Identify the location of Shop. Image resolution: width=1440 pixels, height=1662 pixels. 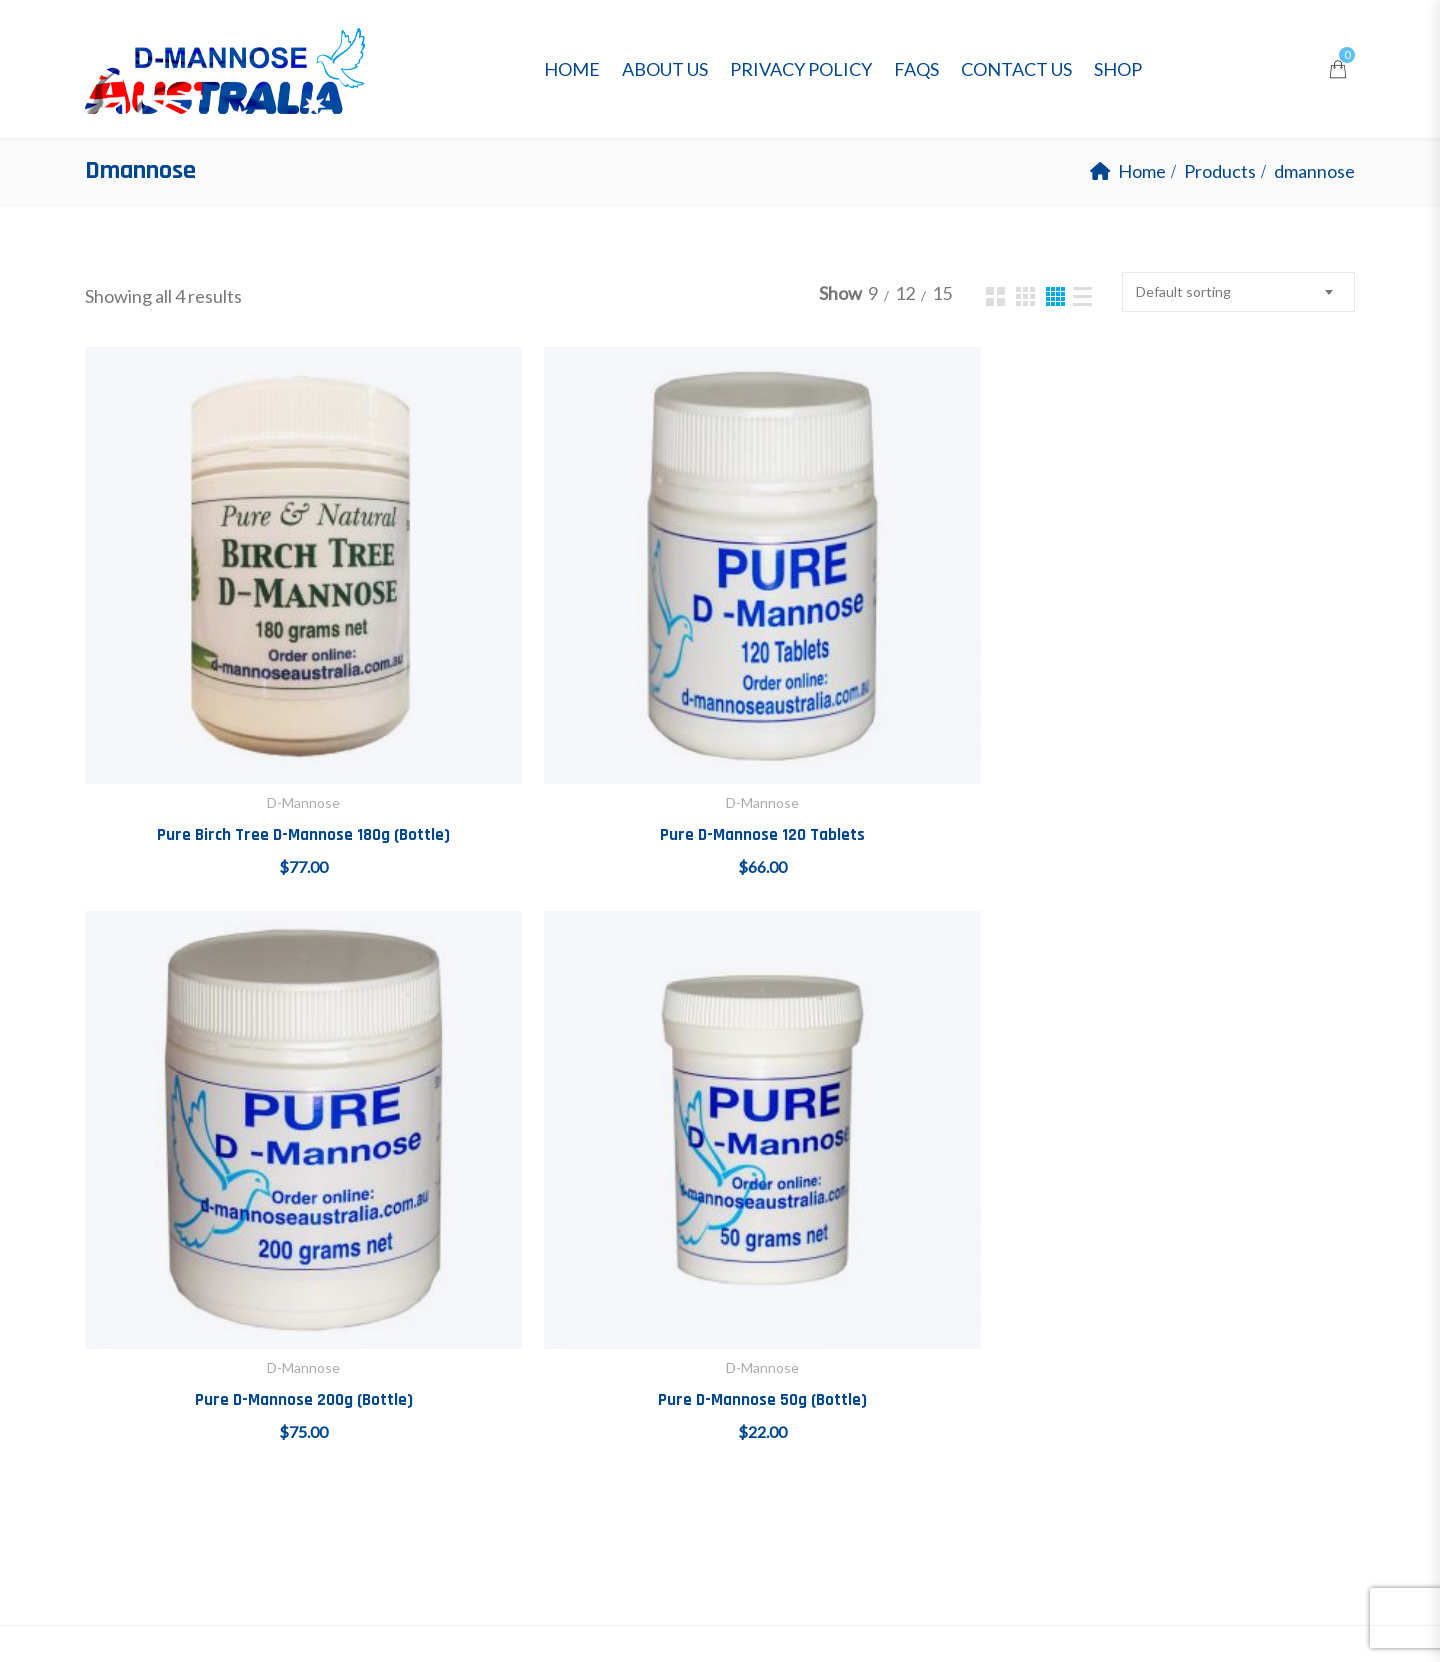
(1118, 69).